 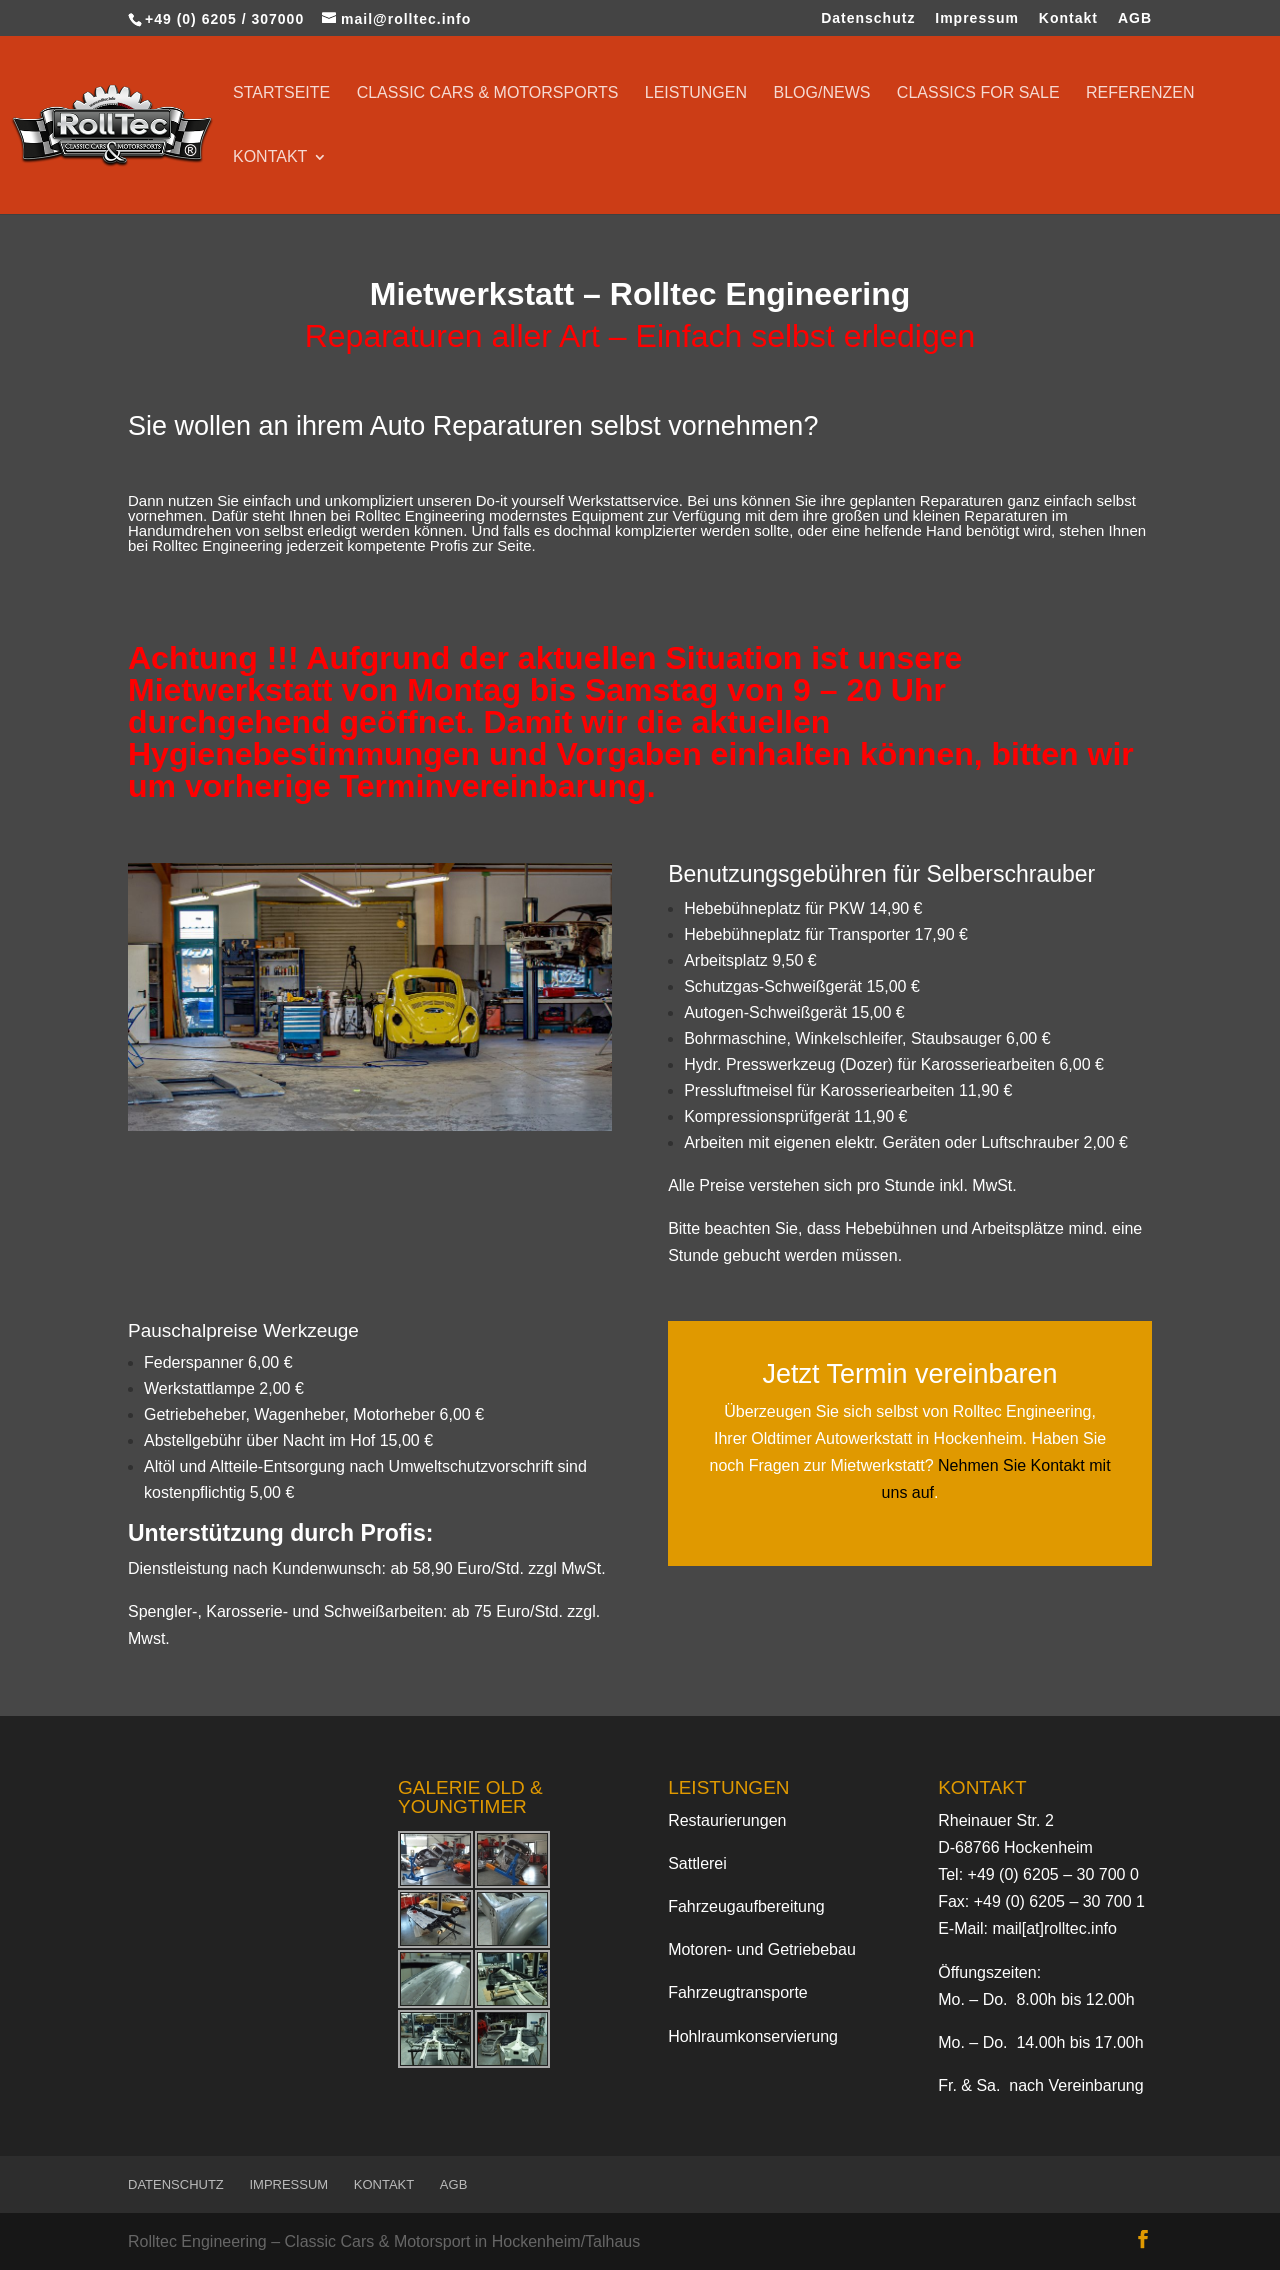 I want to click on AGB, so click(x=1135, y=18).